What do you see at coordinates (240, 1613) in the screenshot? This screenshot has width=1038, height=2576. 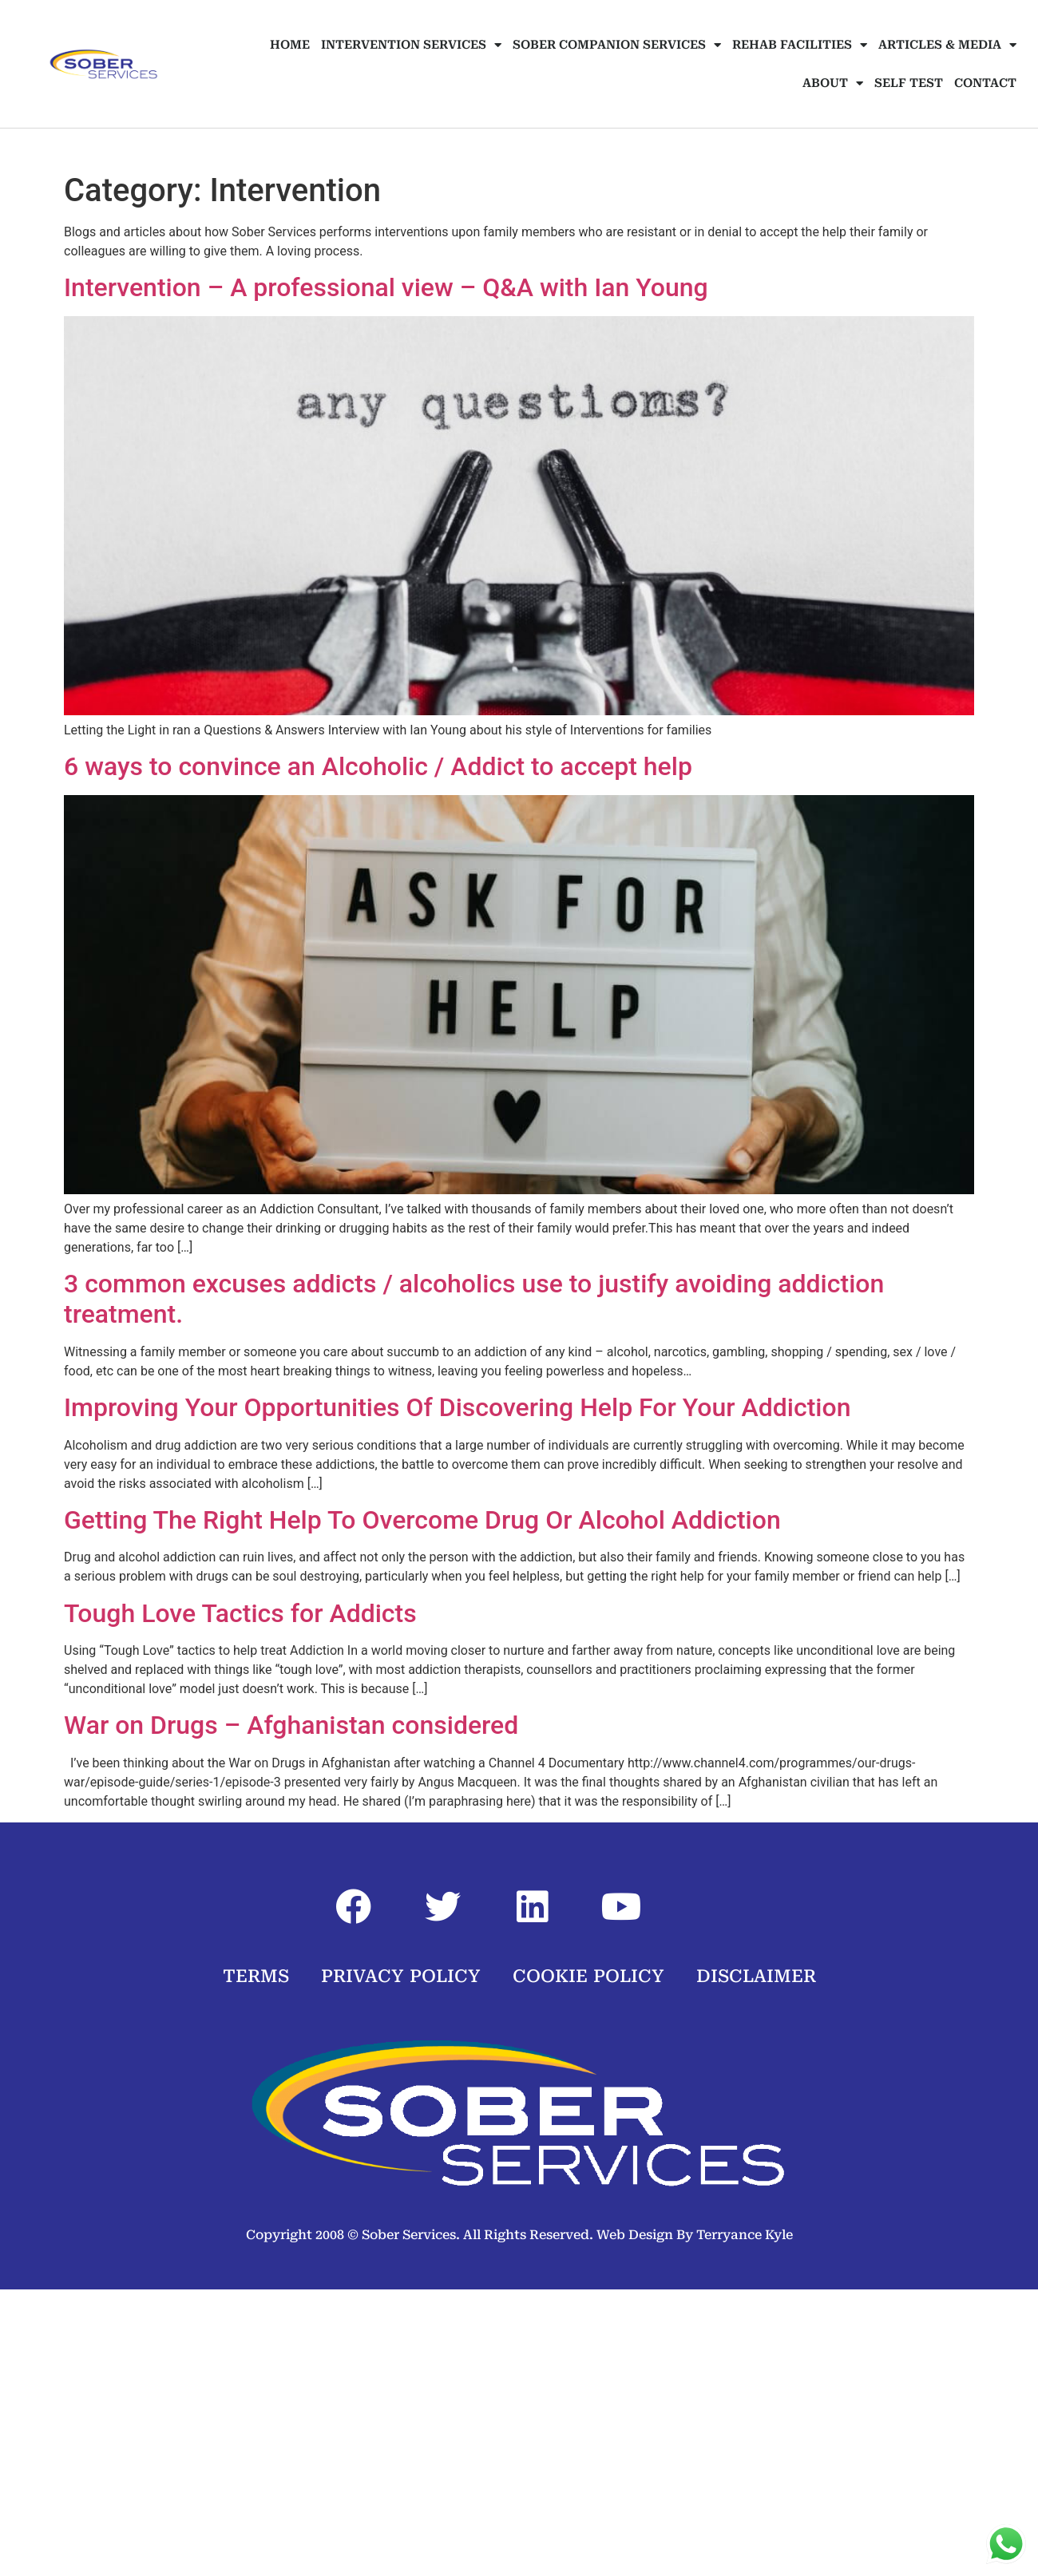 I see `Tough Love Tactics for Addicts` at bounding box center [240, 1613].